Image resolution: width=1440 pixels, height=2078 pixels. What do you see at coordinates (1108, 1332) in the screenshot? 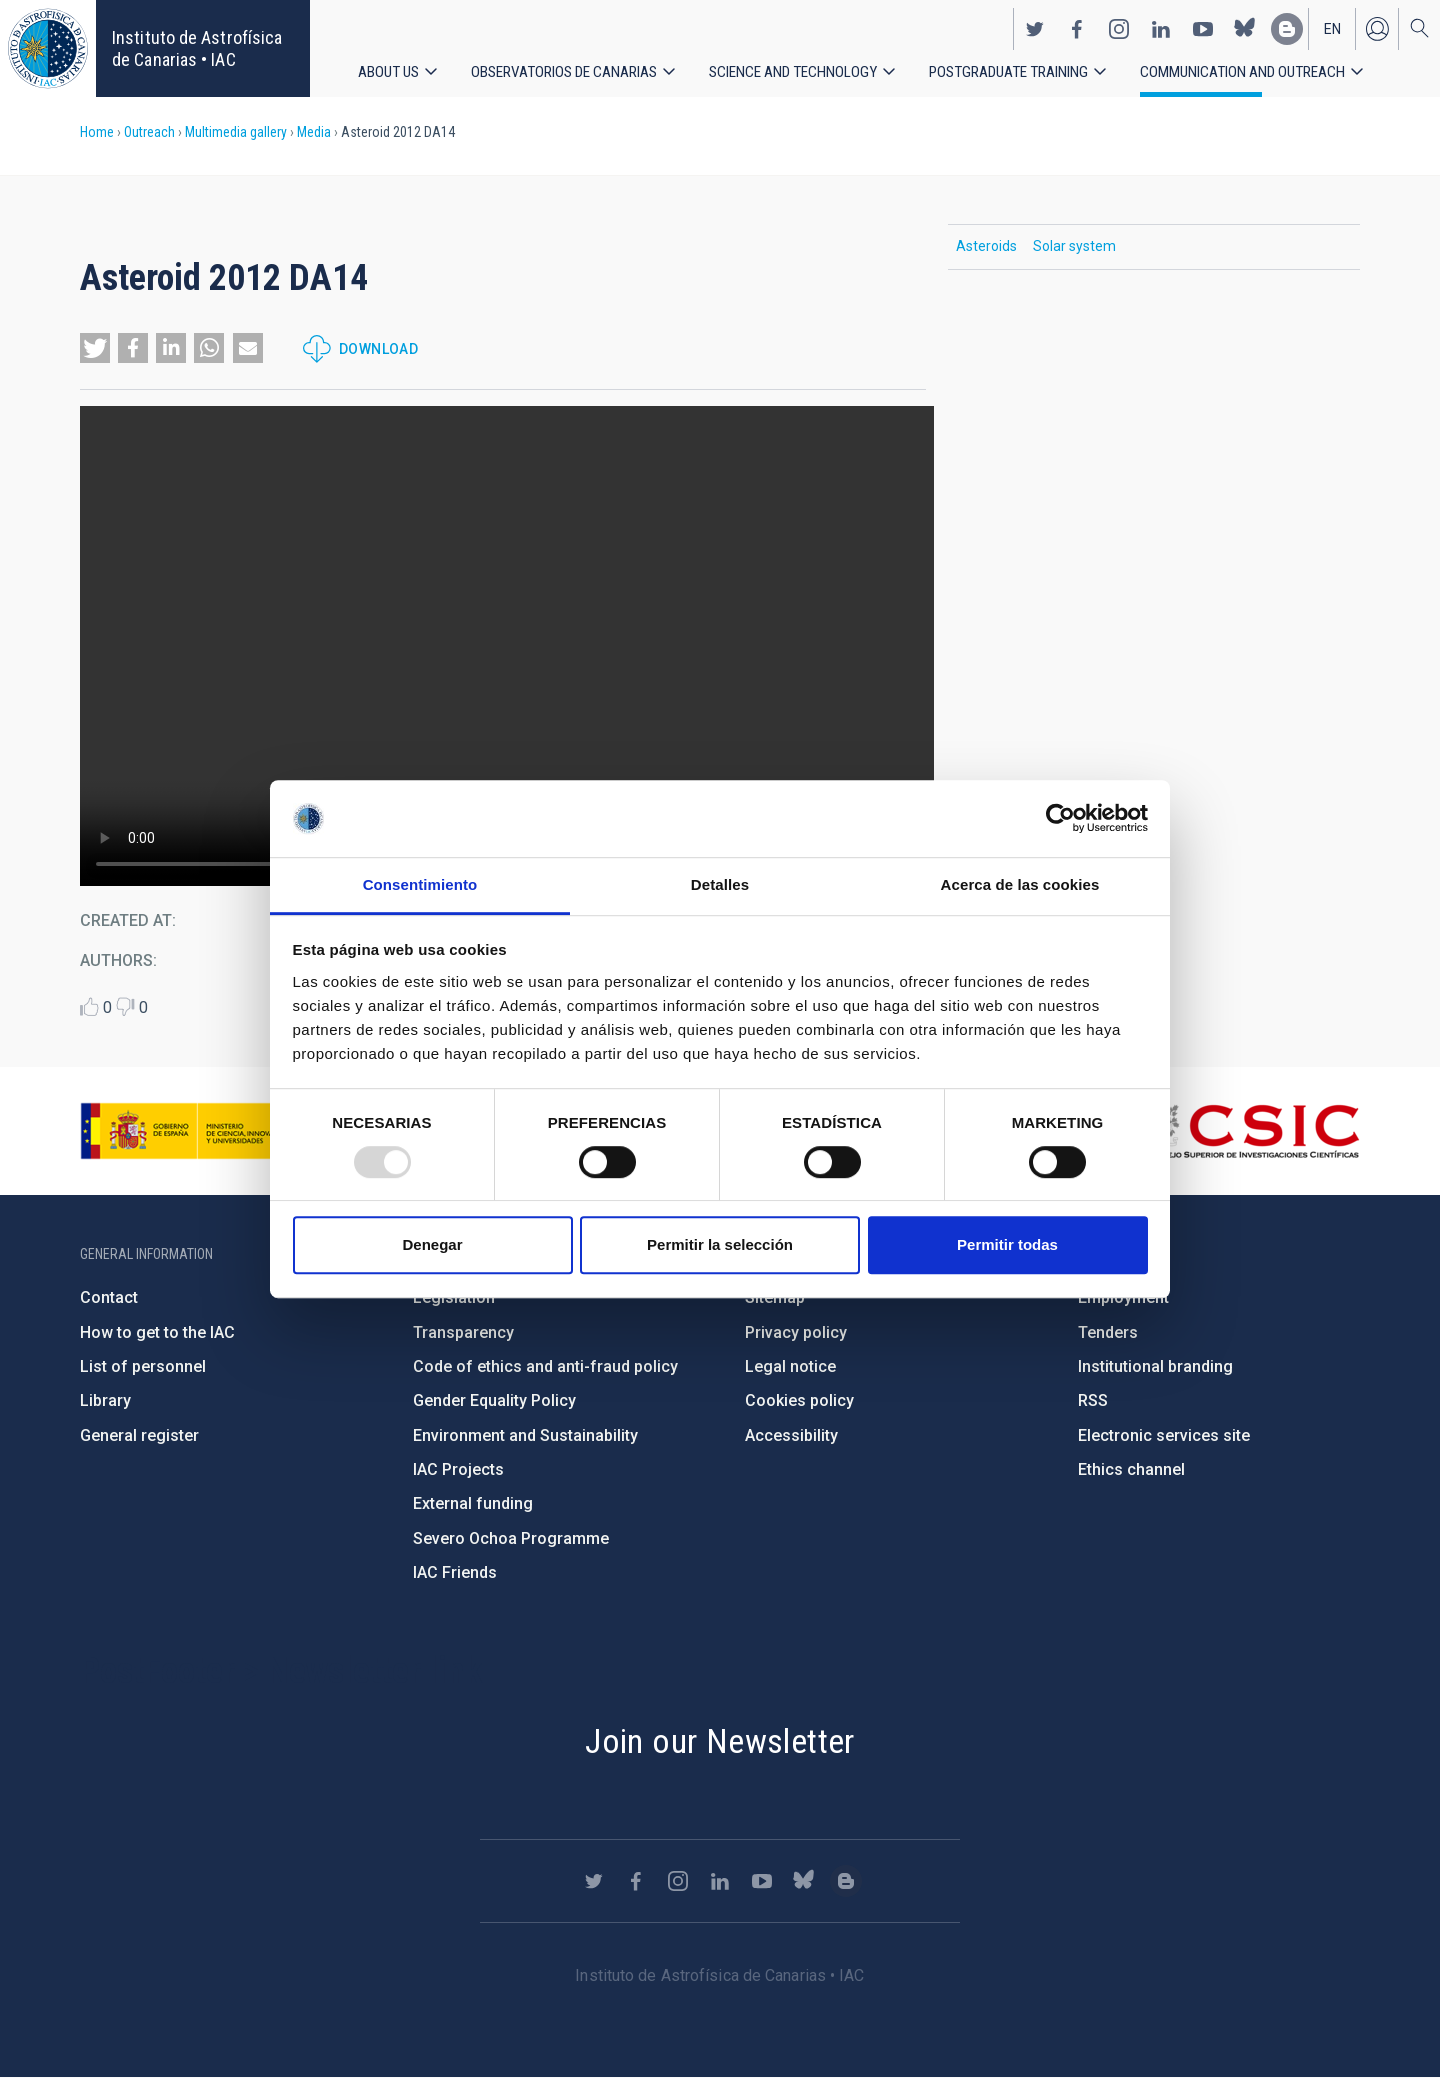
I see `Tenders` at bounding box center [1108, 1332].